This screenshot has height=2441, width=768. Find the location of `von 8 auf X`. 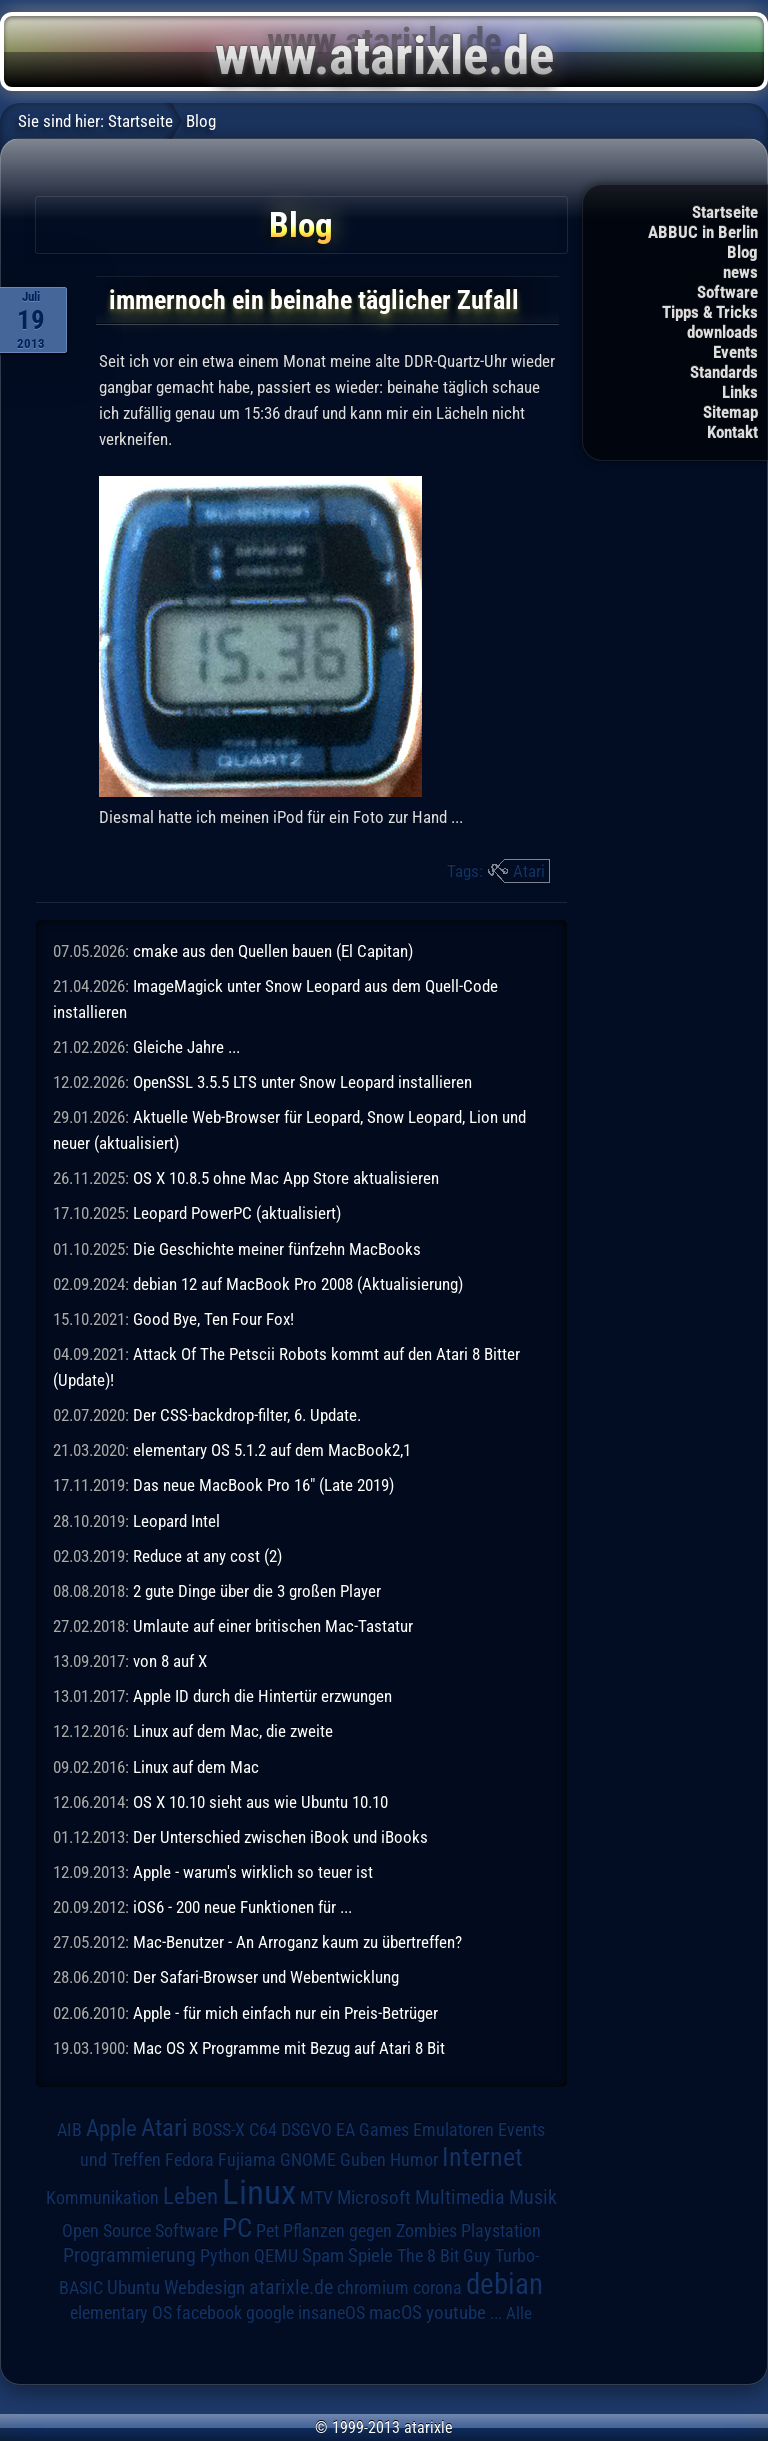

von 8 auf X is located at coordinates (170, 1661).